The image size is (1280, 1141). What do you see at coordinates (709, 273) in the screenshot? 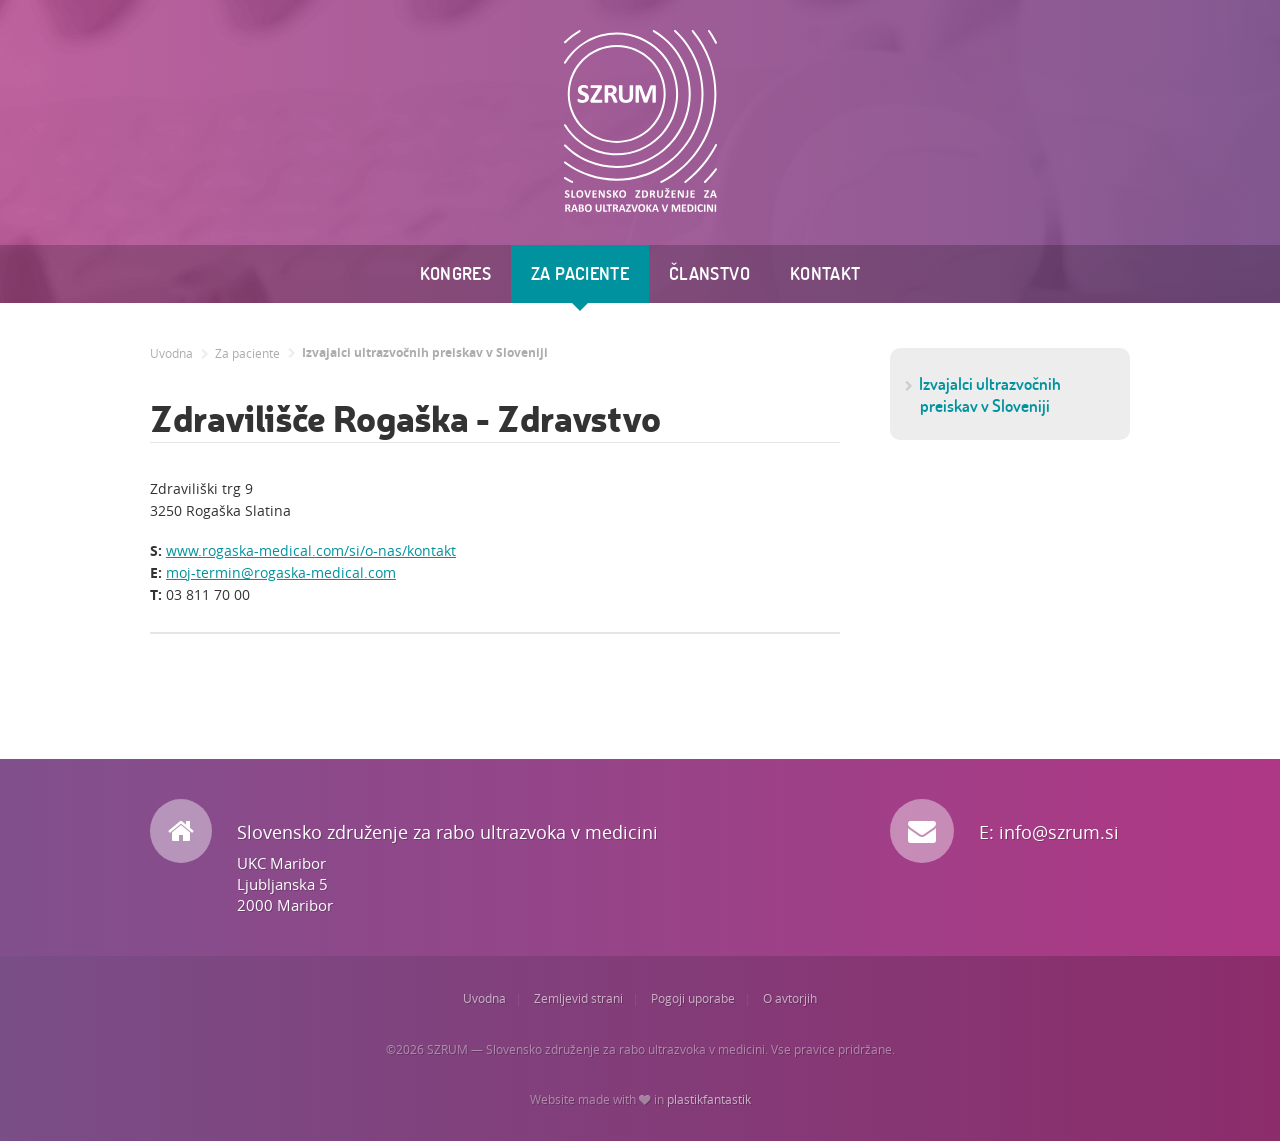
I see `Članstvo` at bounding box center [709, 273].